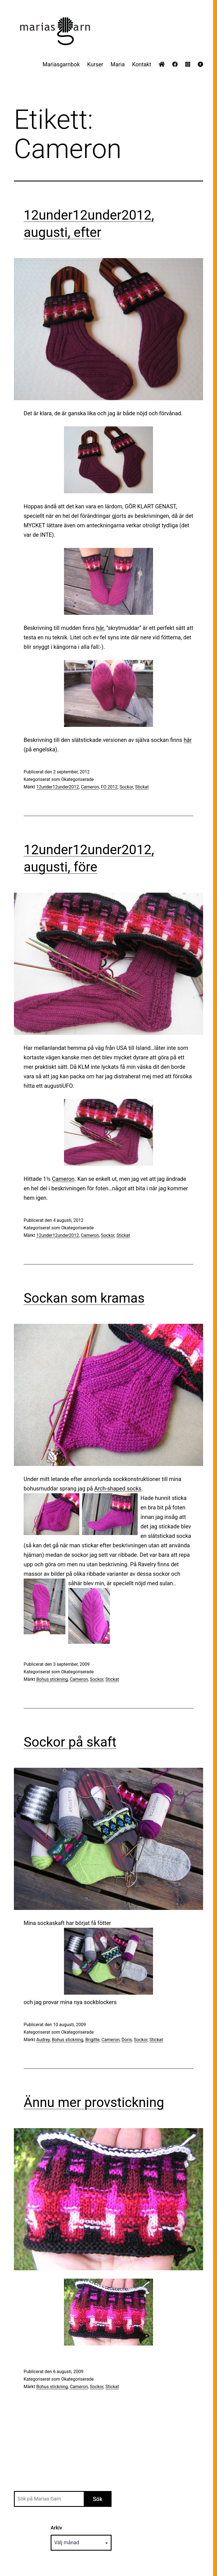  I want to click on Sockan som kramas, so click(84, 1298).